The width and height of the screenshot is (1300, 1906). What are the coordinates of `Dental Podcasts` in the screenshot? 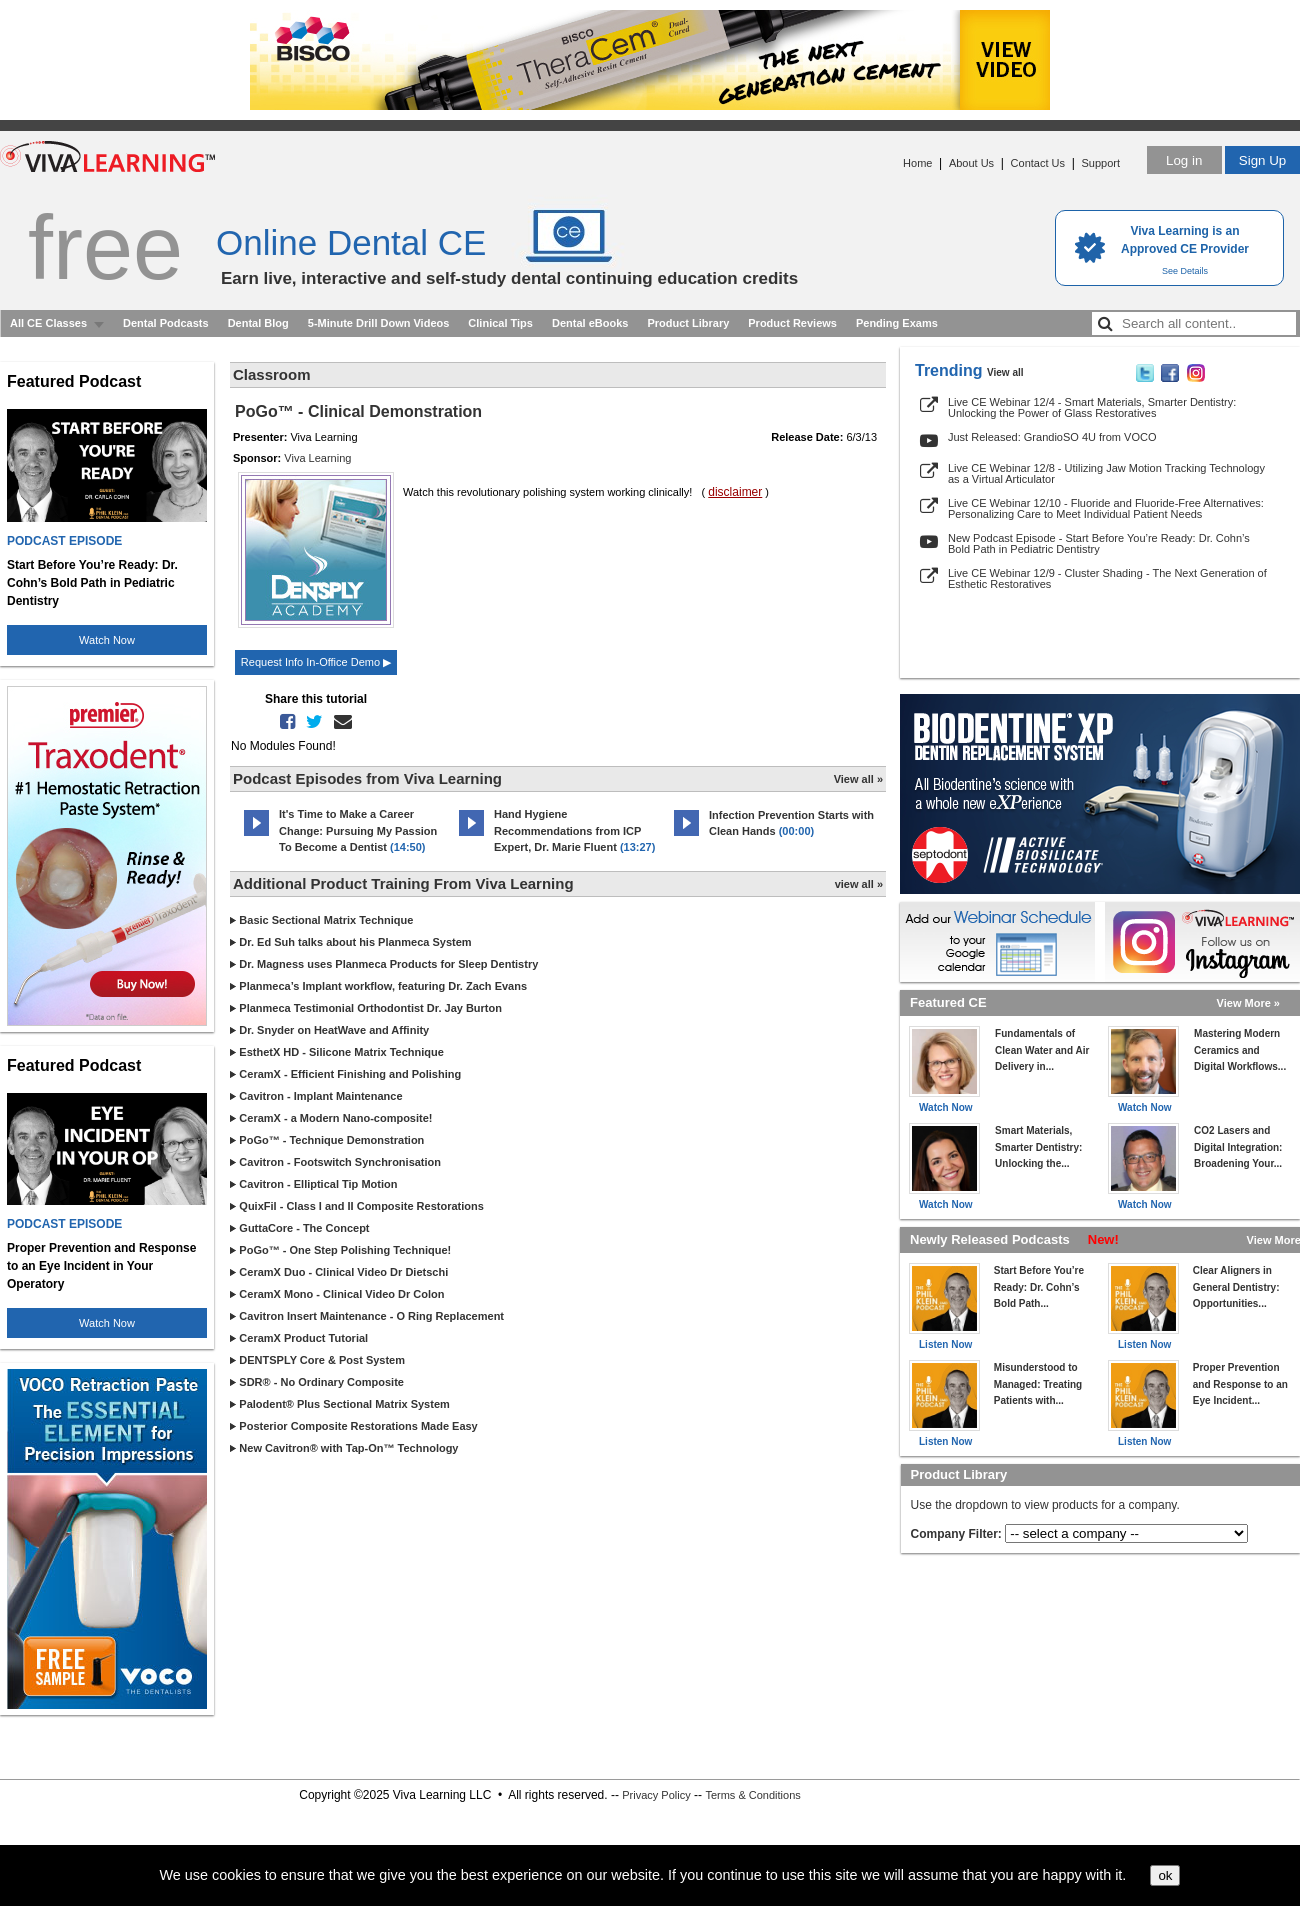 It's located at (166, 323).